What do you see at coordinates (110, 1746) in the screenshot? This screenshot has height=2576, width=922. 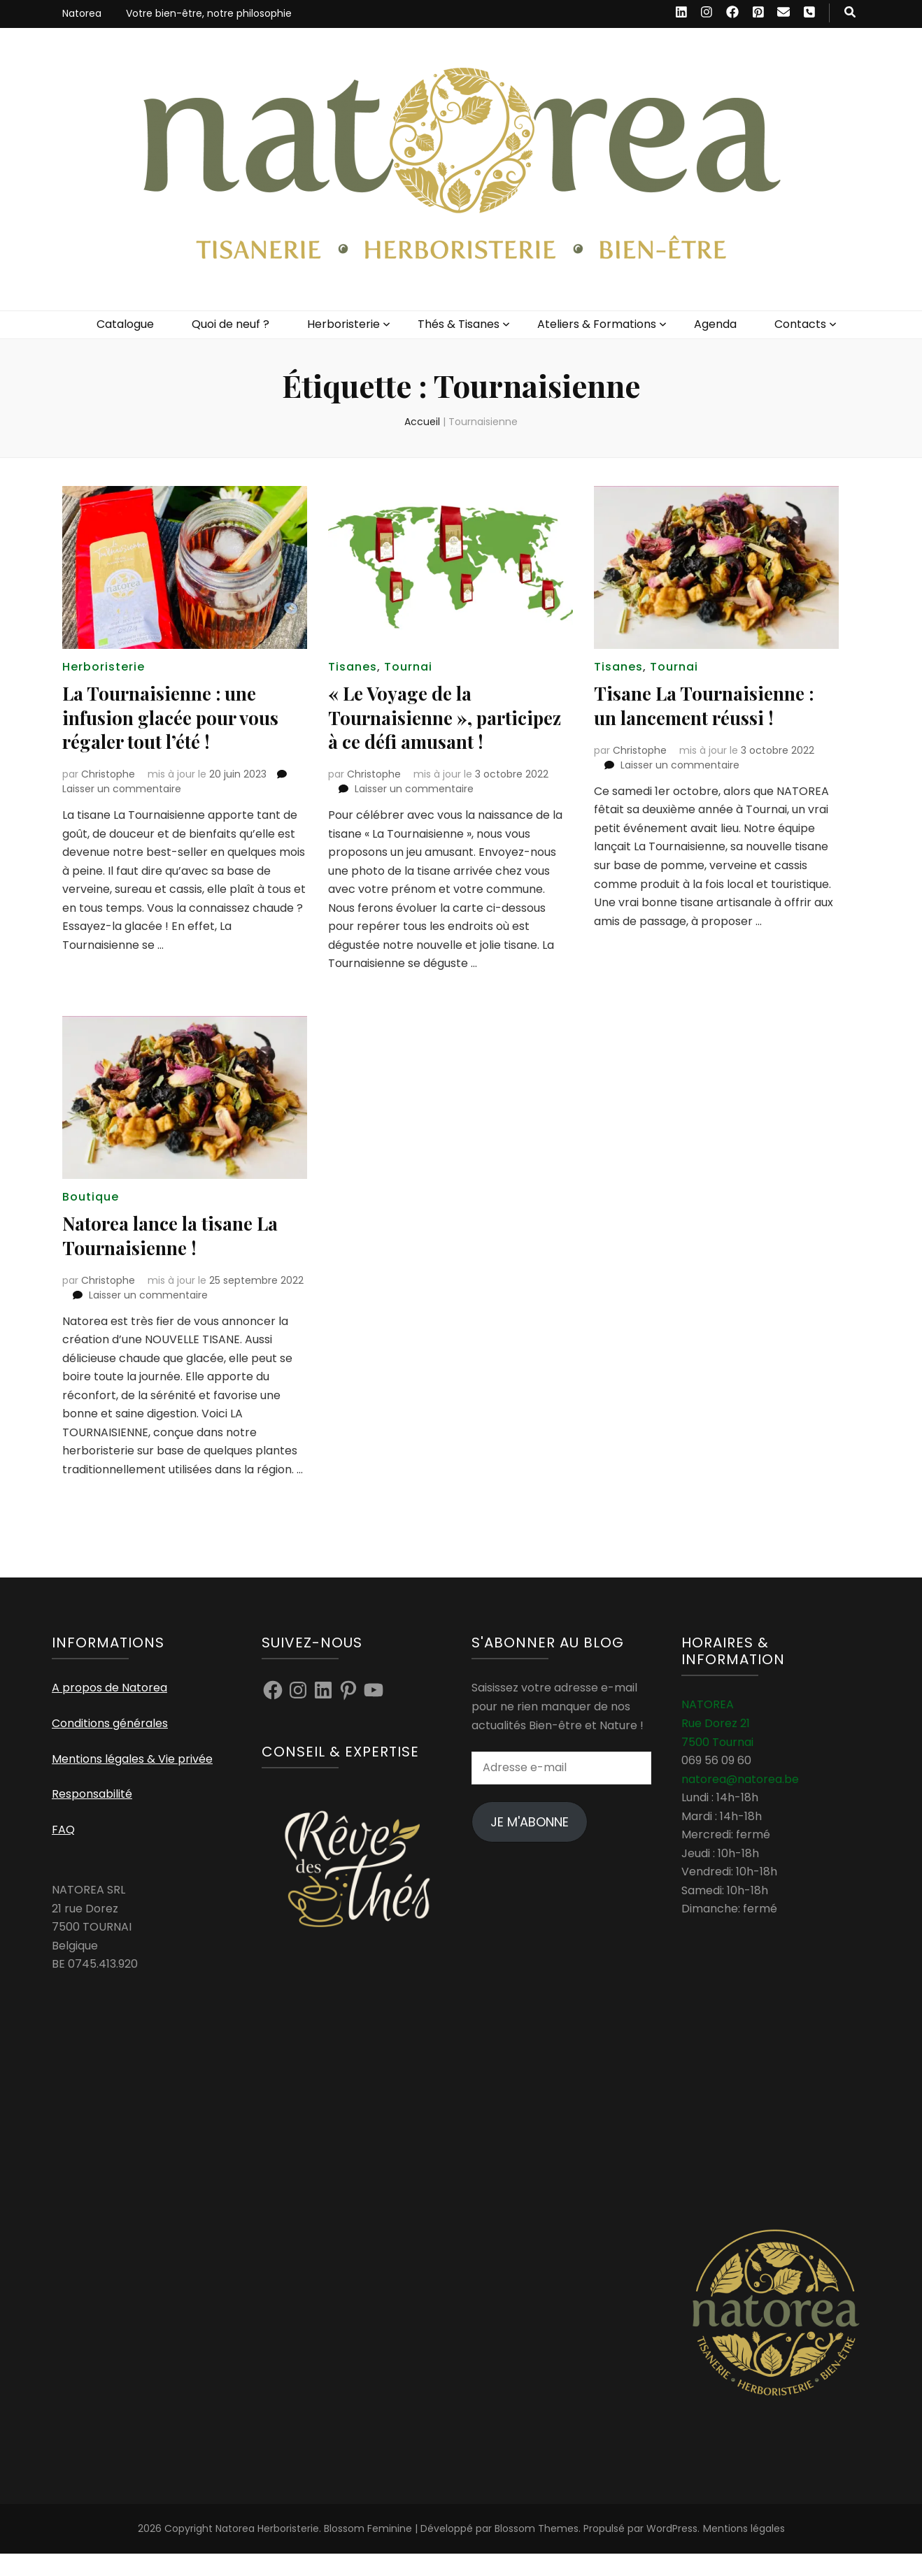 I see `Conditions générales` at bounding box center [110, 1746].